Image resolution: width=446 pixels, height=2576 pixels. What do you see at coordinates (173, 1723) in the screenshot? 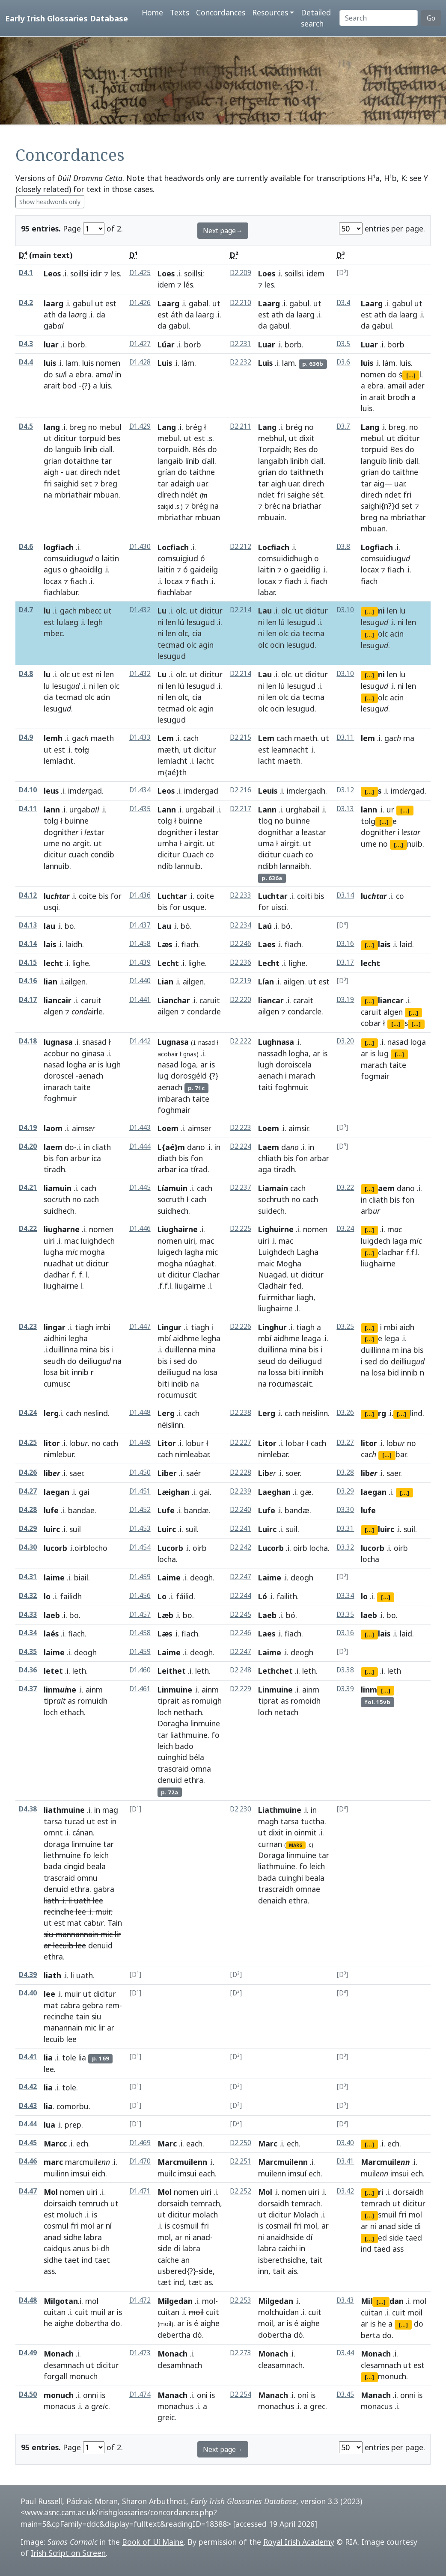
I see `Doragha` at bounding box center [173, 1723].